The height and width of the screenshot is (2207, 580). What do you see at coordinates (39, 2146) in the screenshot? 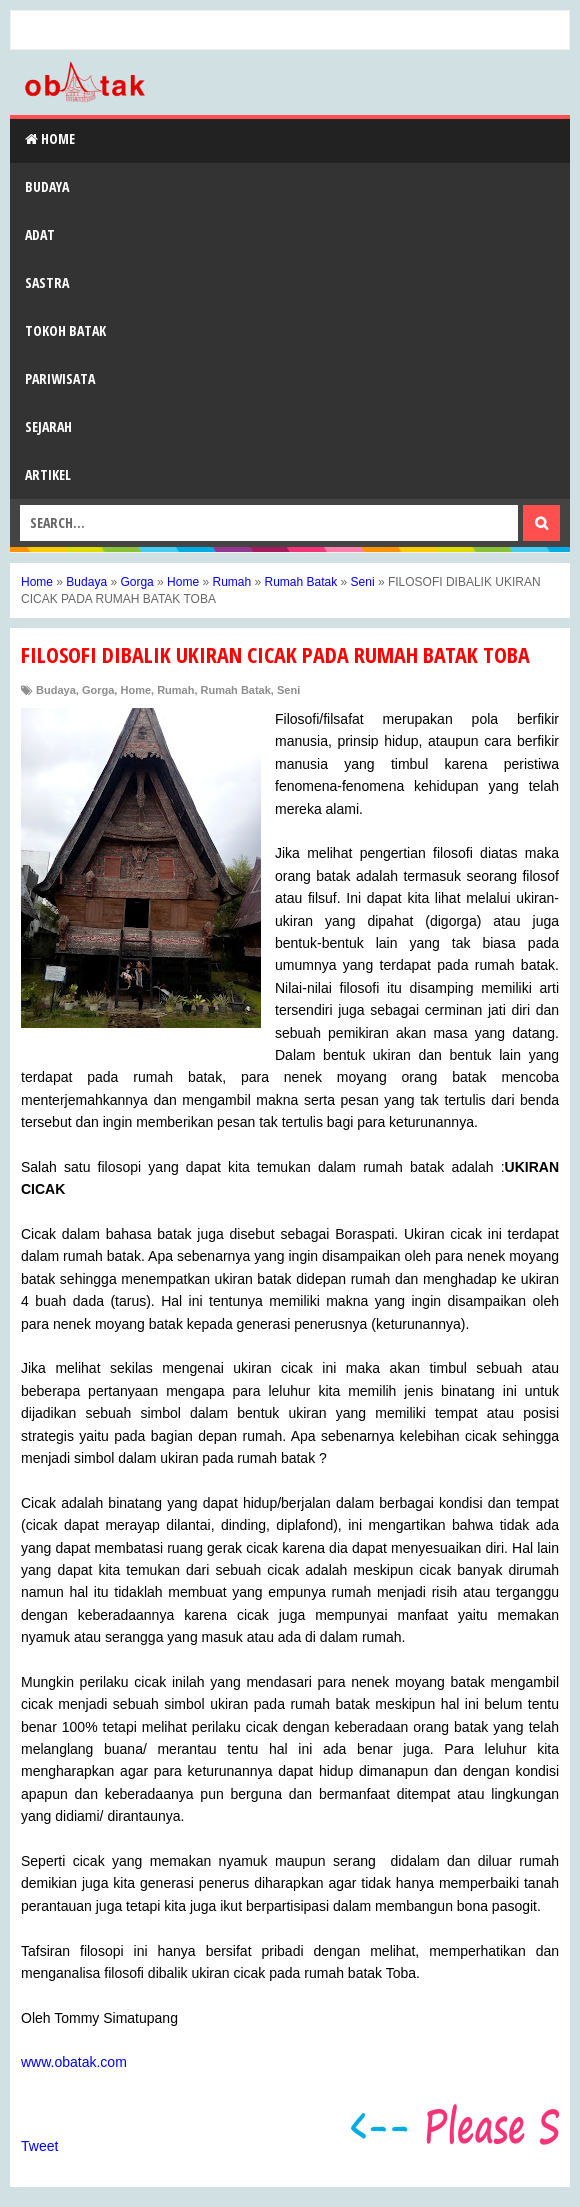
I see `Tweet` at bounding box center [39, 2146].